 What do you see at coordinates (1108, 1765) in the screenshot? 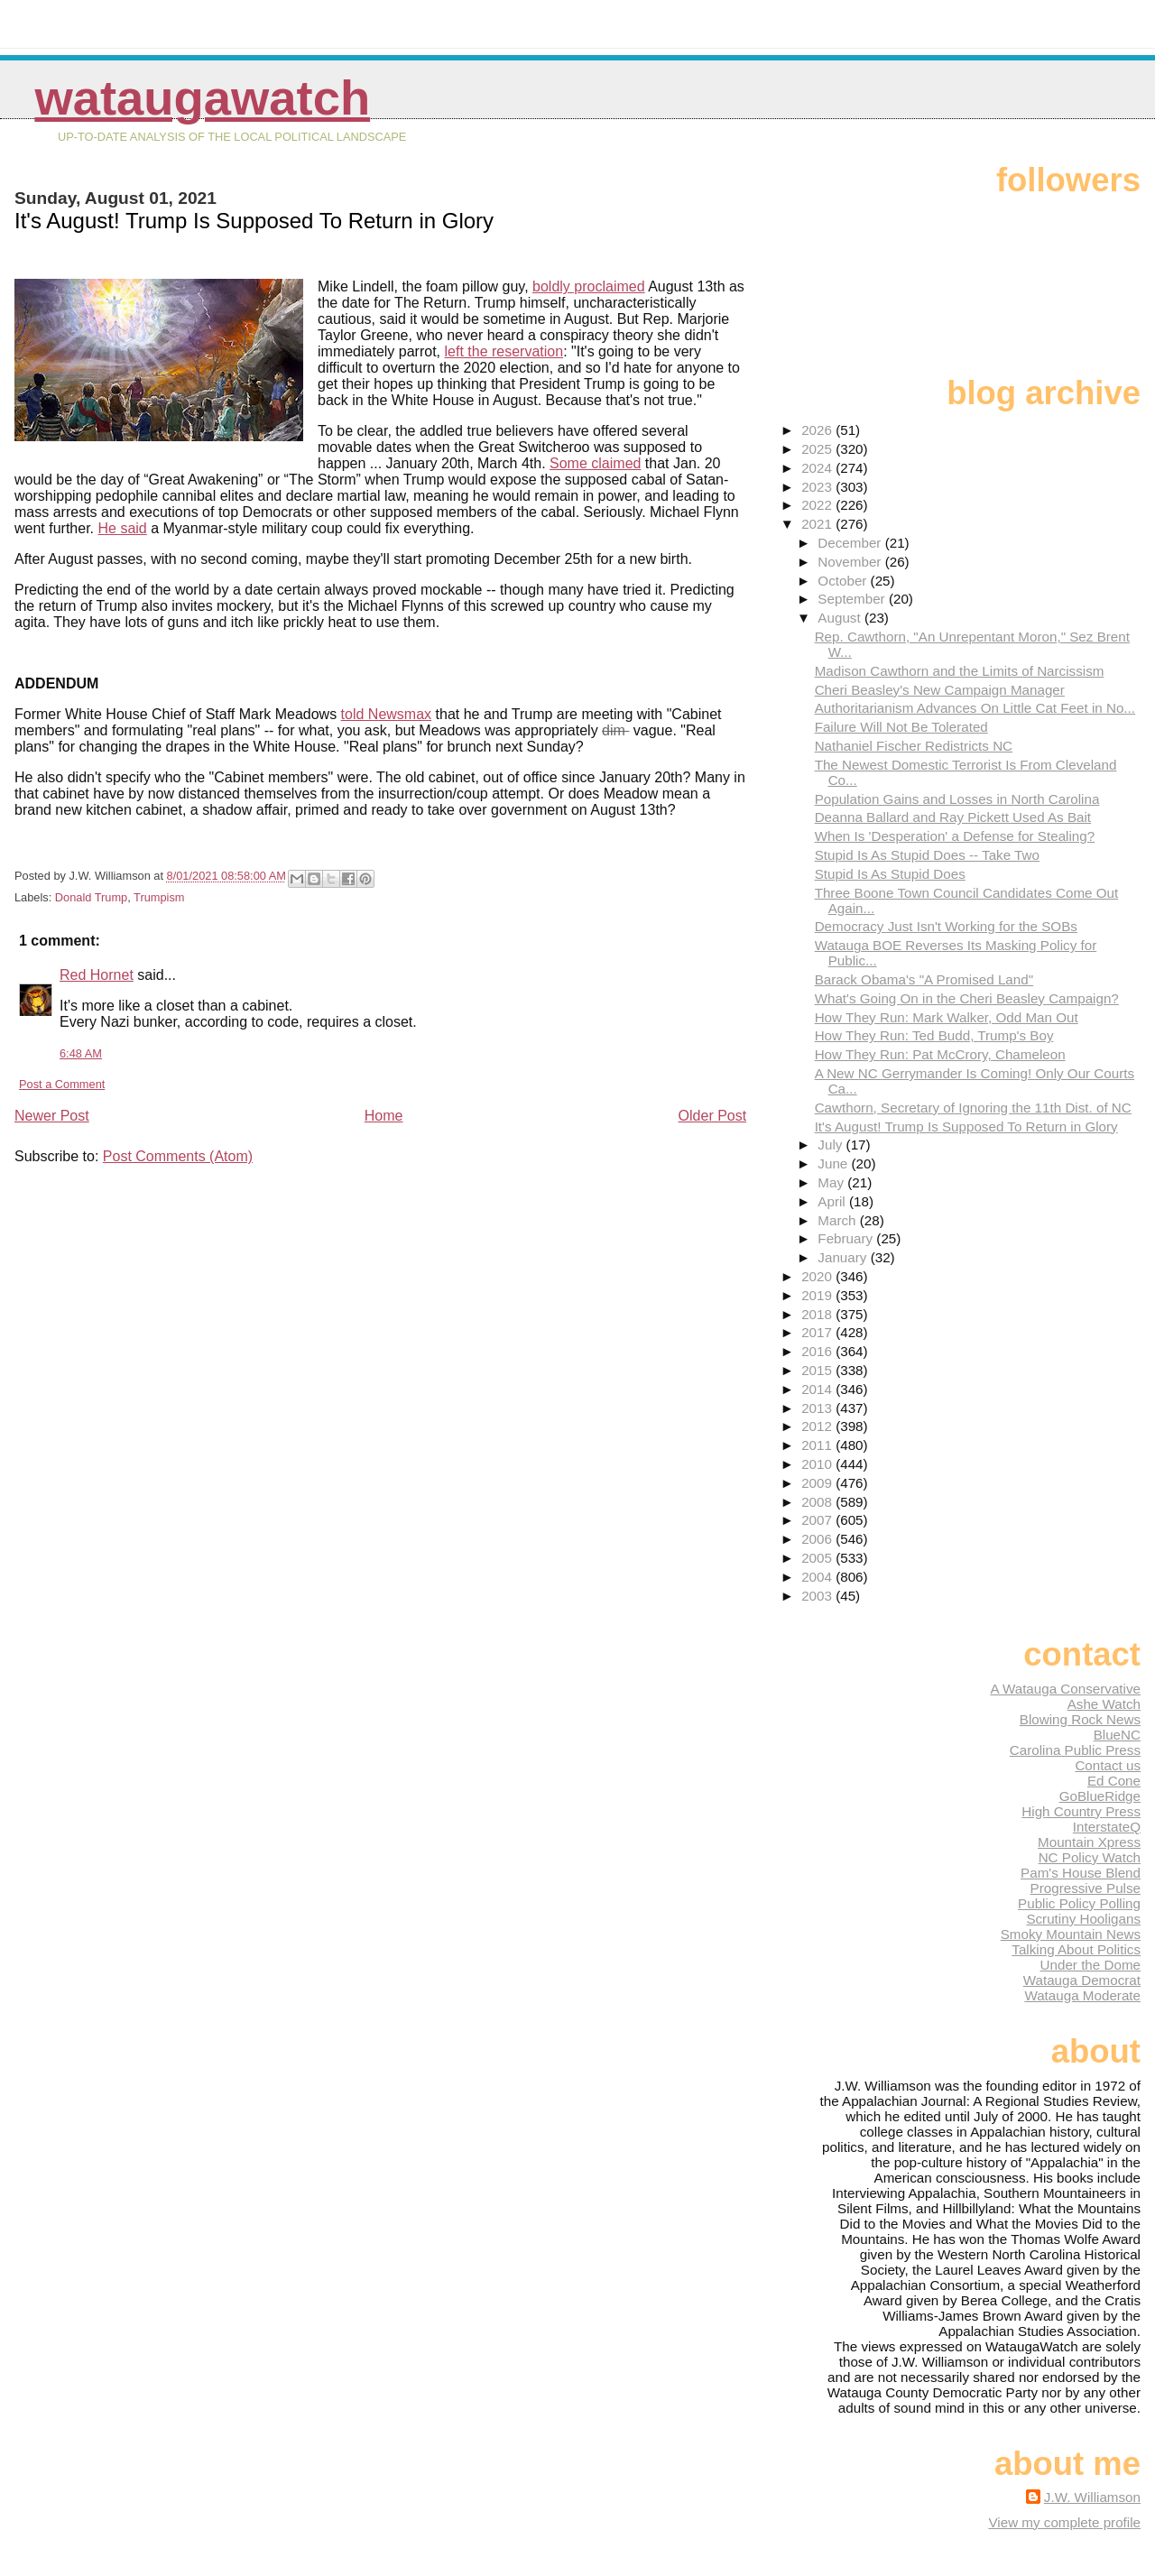
I see `Contact us` at bounding box center [1108, 1765].